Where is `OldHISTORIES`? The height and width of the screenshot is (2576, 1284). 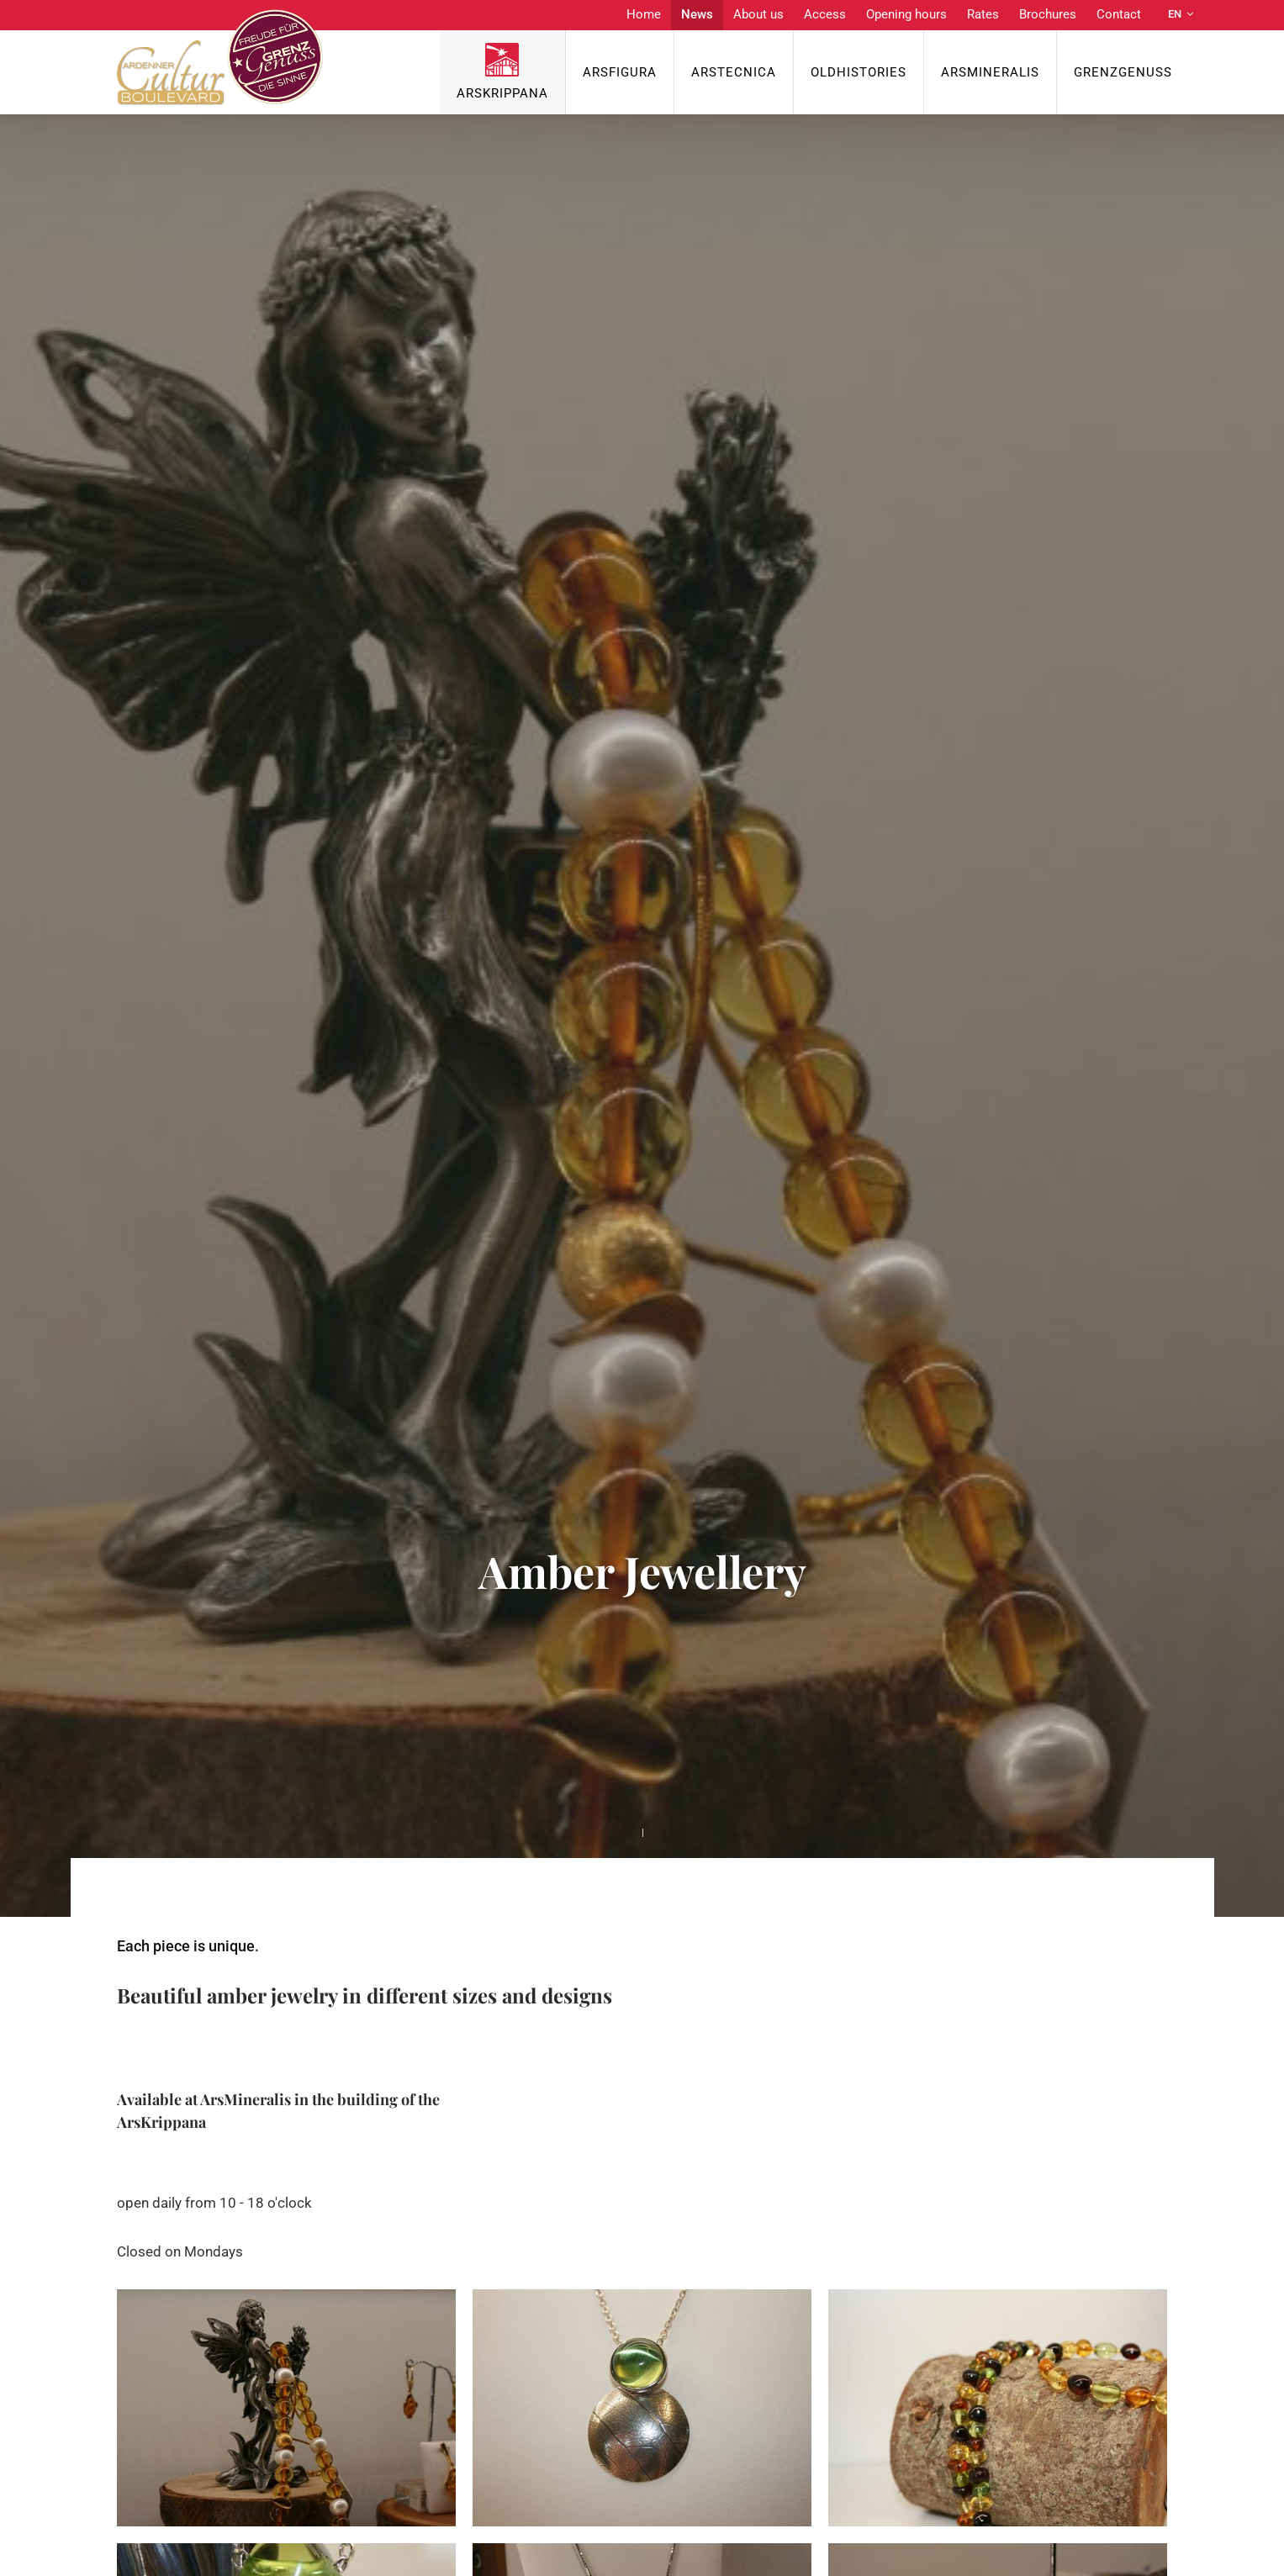
OldHISTORIES is located at coordinates (858, 72).